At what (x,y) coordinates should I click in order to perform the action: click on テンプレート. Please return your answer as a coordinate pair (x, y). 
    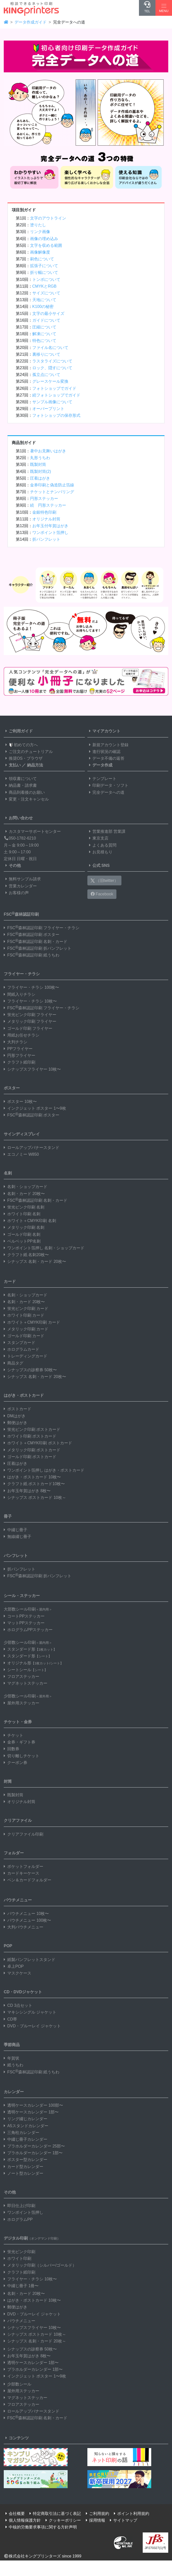
    Looking at the image, I should click on (101, 778).